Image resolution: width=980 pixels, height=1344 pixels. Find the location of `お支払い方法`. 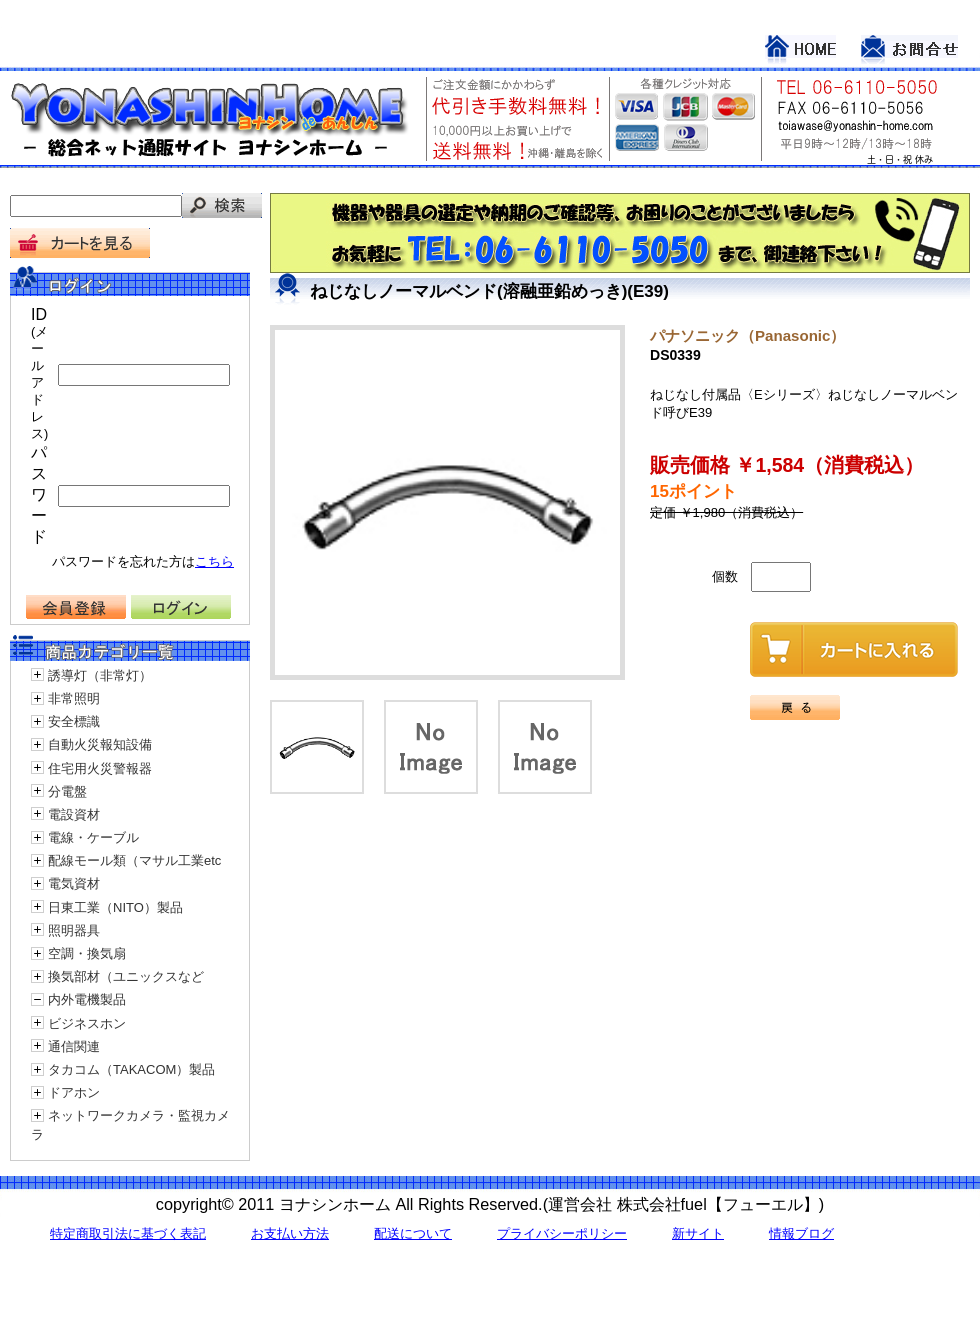

お支払い方法 is located at coordinates (290, 1233).